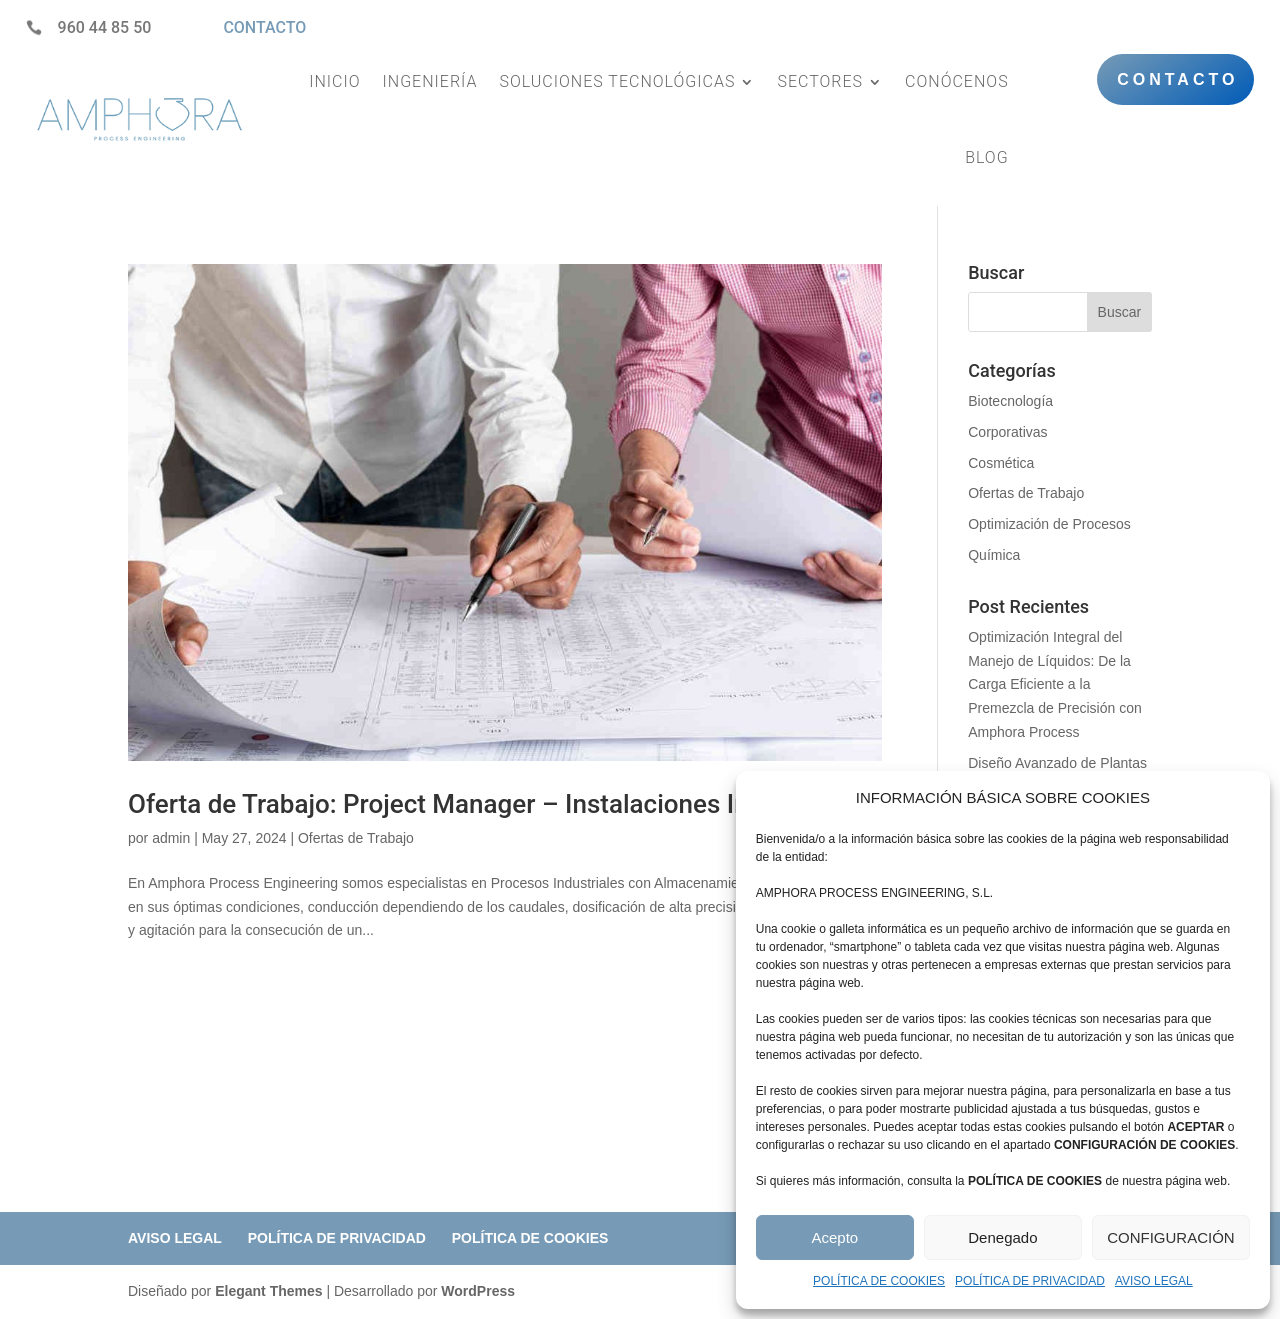 Image resolution: width=1280 pixels, height=1319 pixels. I want to click on Optimización Integral del Manejo de Líquidos: De la Carga Eficiente a la Premezcla de Precisión con Amphora Process, so click(1055, 684).